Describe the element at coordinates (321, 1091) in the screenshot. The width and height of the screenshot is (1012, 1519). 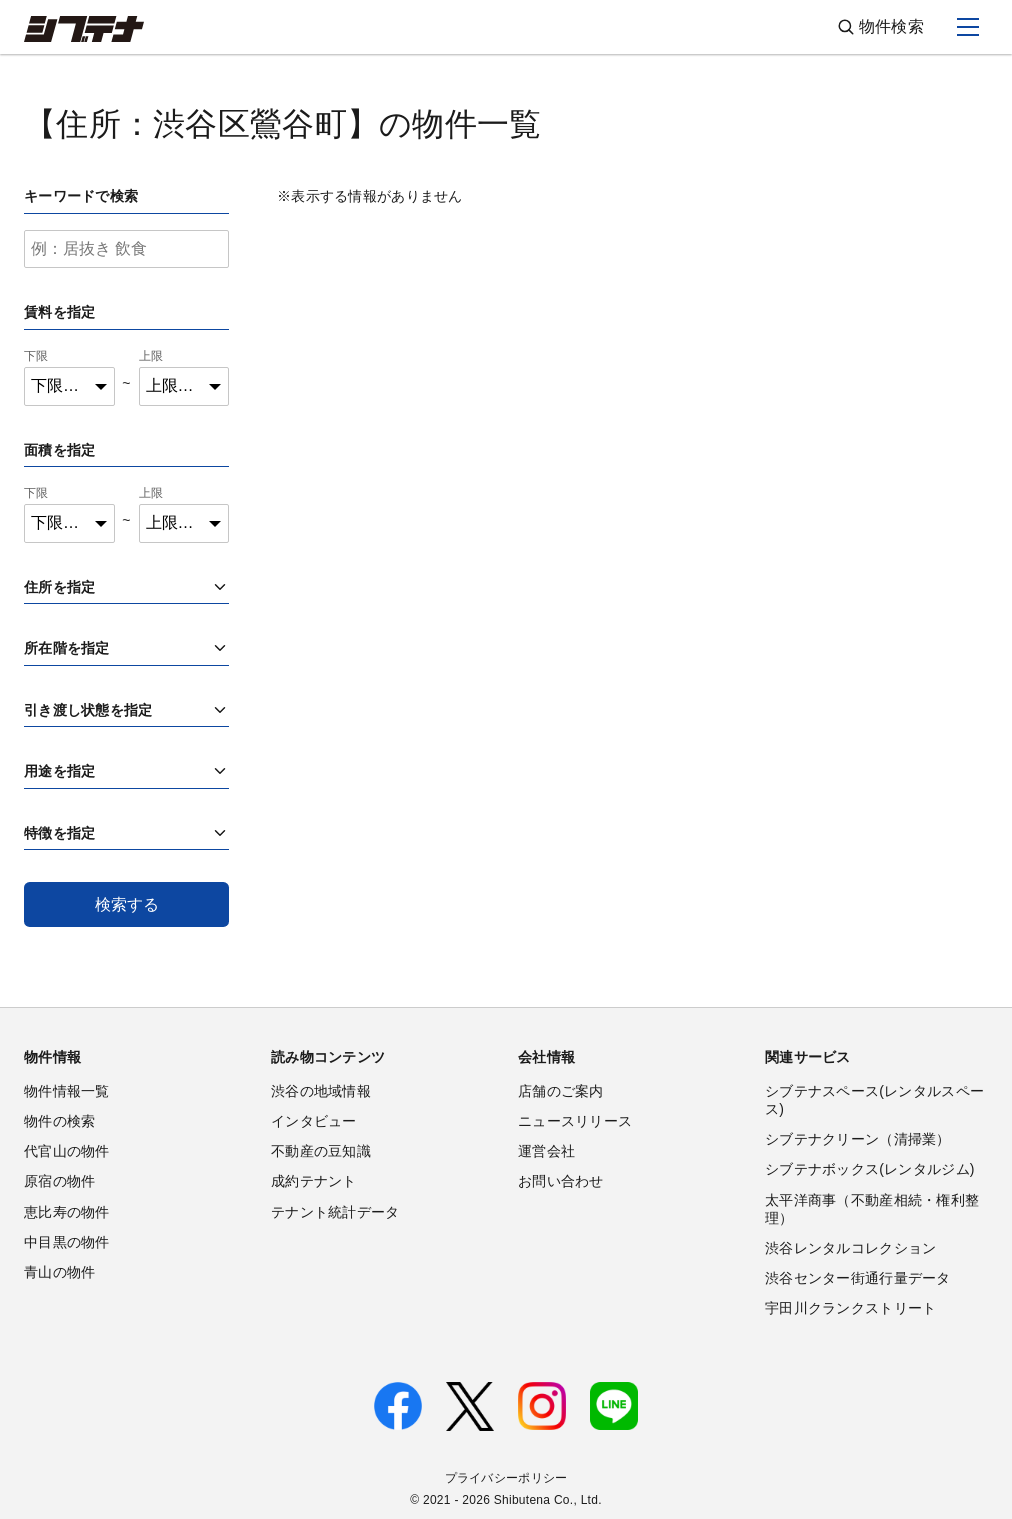
I see `渋谷の地域情報` at that location.